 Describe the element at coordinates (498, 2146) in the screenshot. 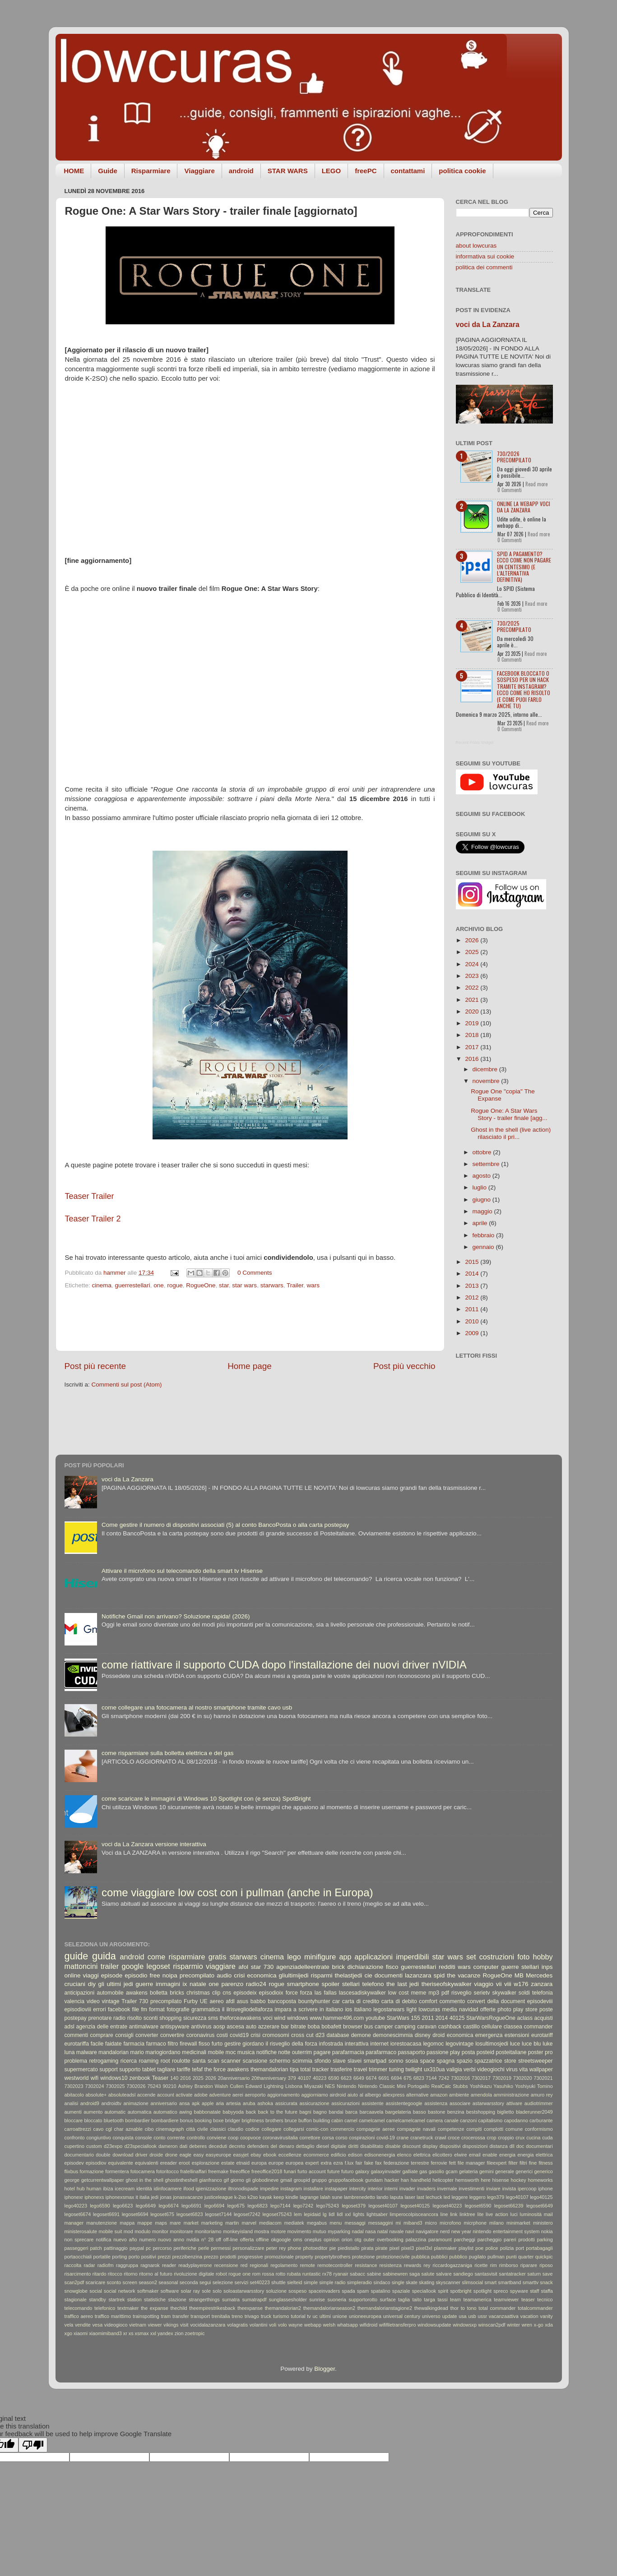

I see `distanza` at that location.